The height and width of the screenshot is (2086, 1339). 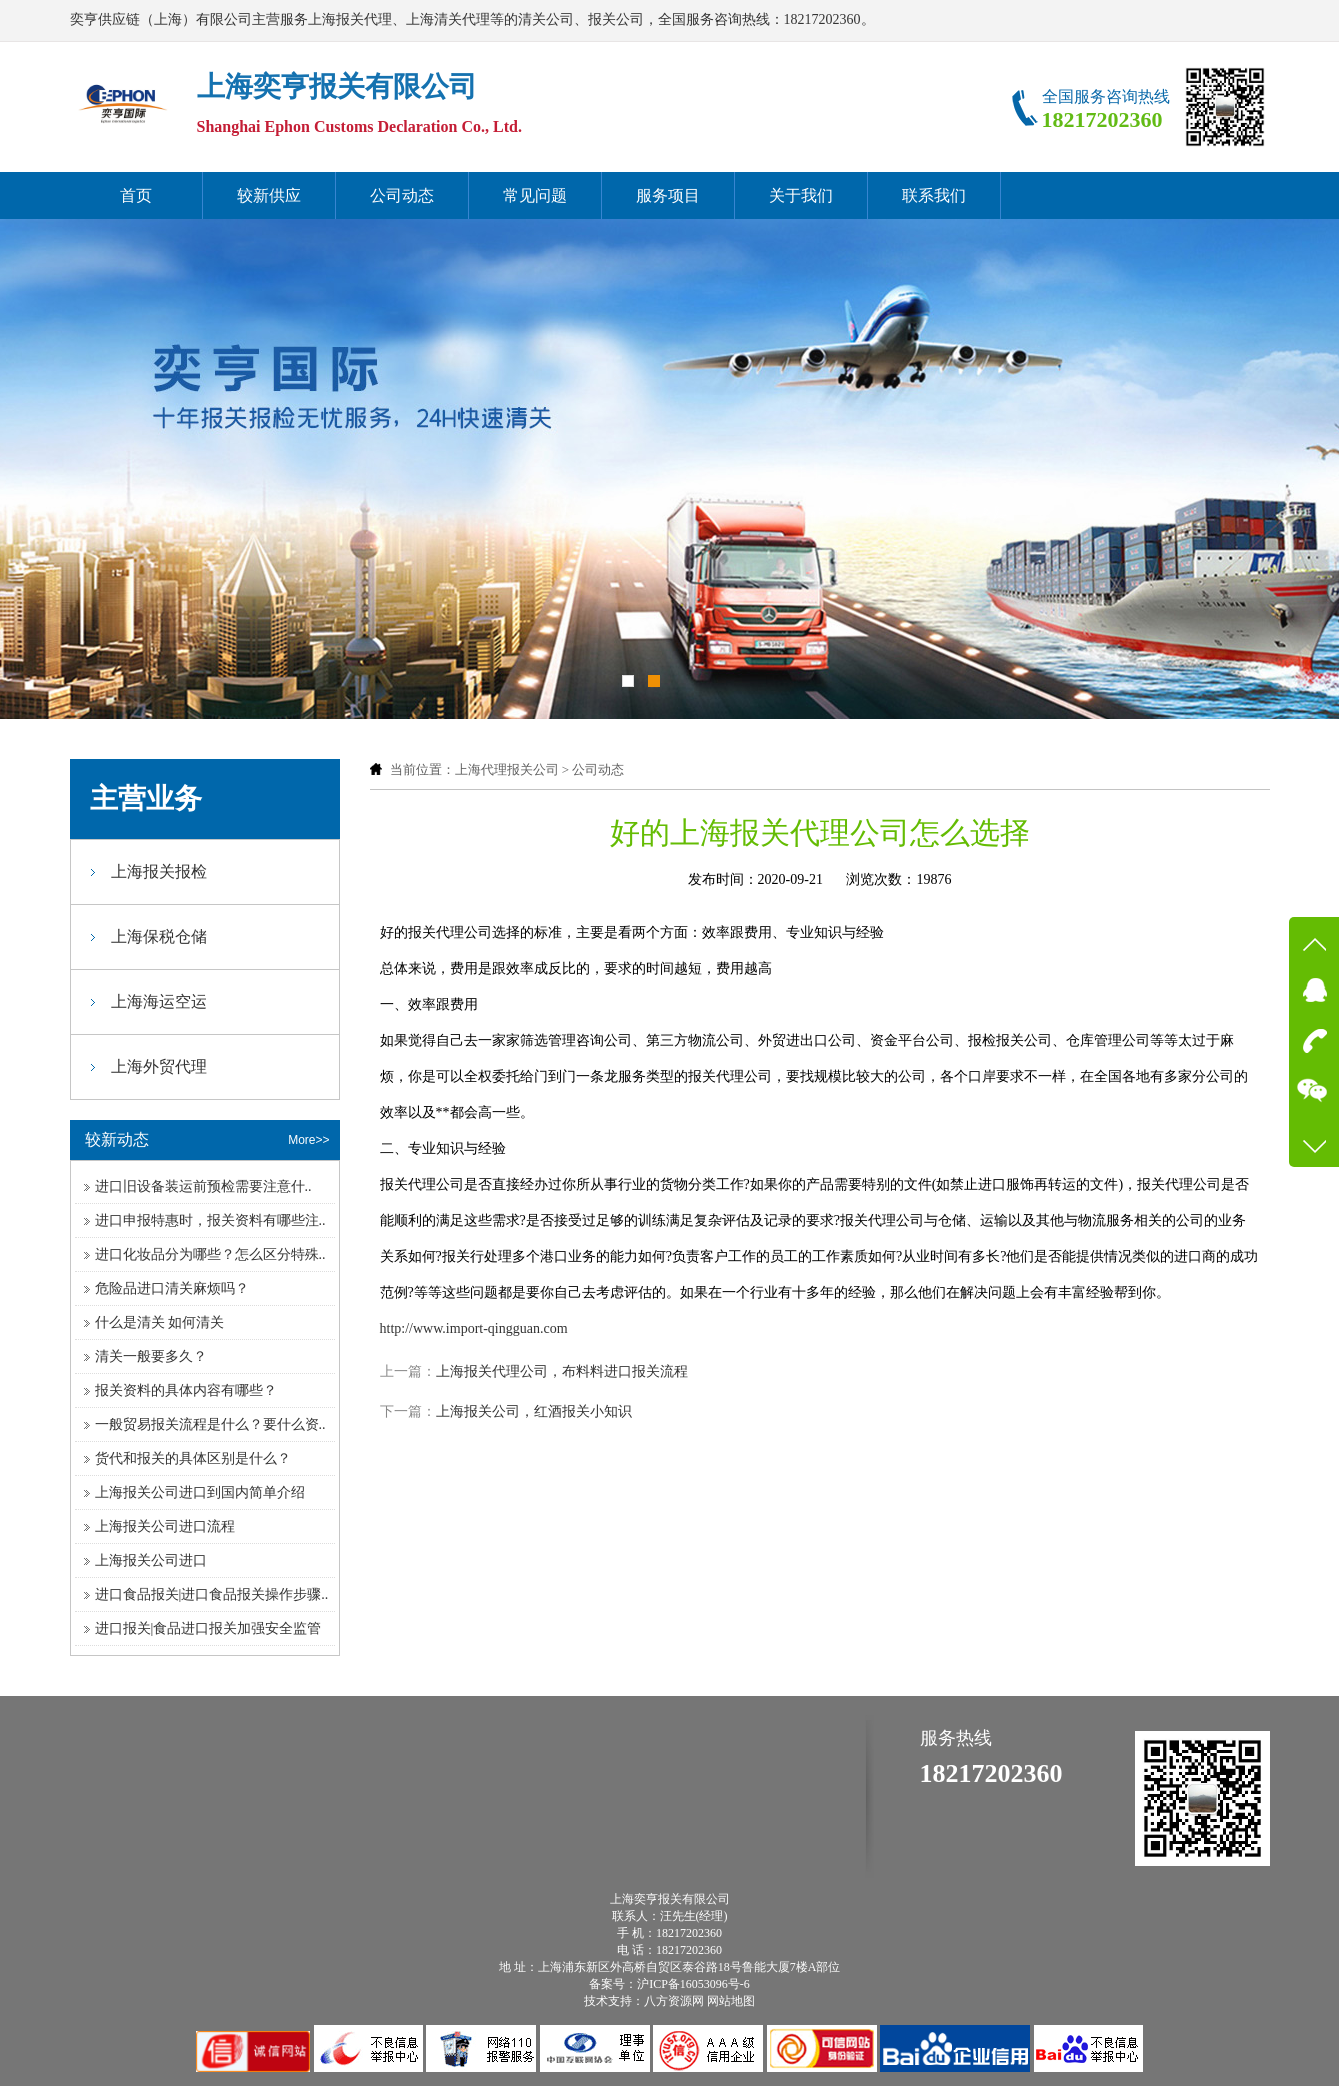 I want to click on 首页, so click(x=136, y=195).